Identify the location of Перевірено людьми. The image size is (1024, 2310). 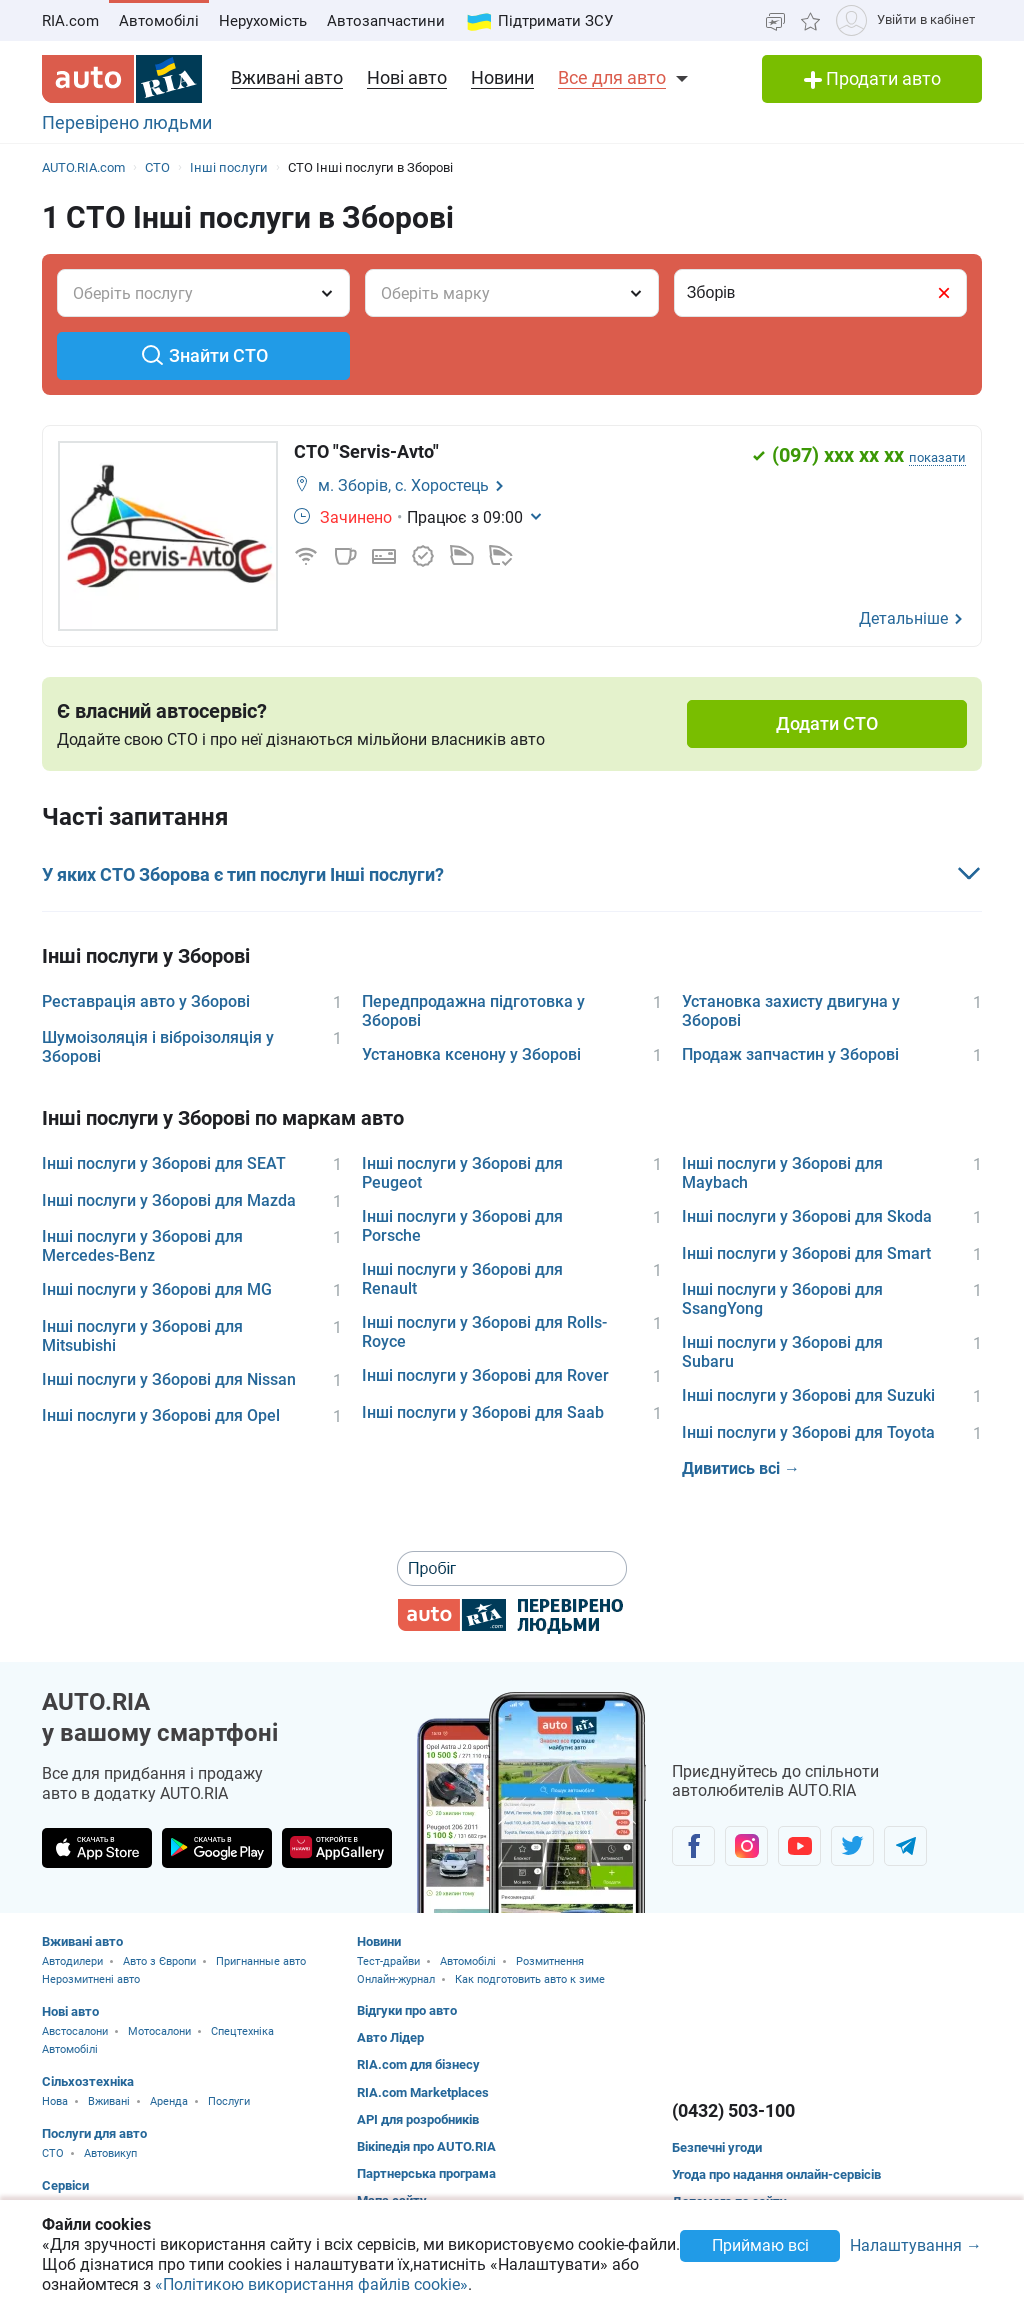
(127, 122).